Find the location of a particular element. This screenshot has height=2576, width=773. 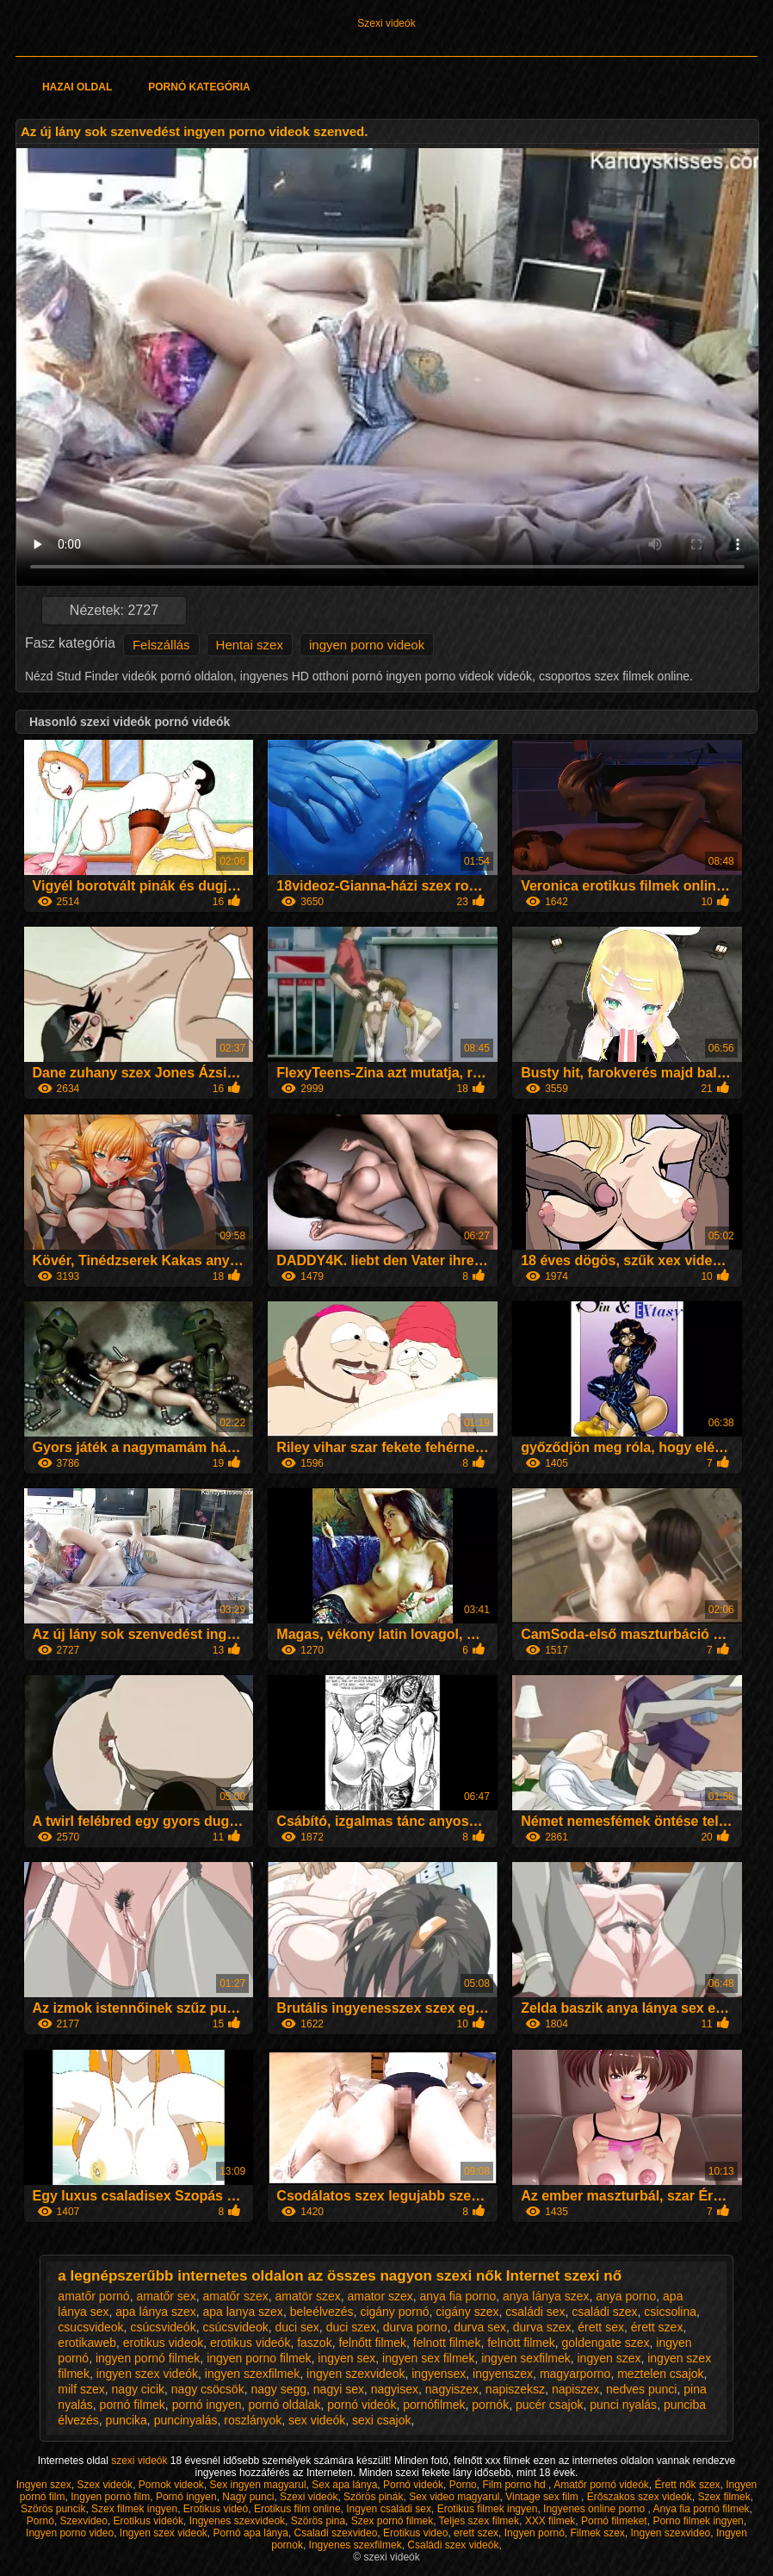

Pornó filmeket is located at coordinates (614, 2521).